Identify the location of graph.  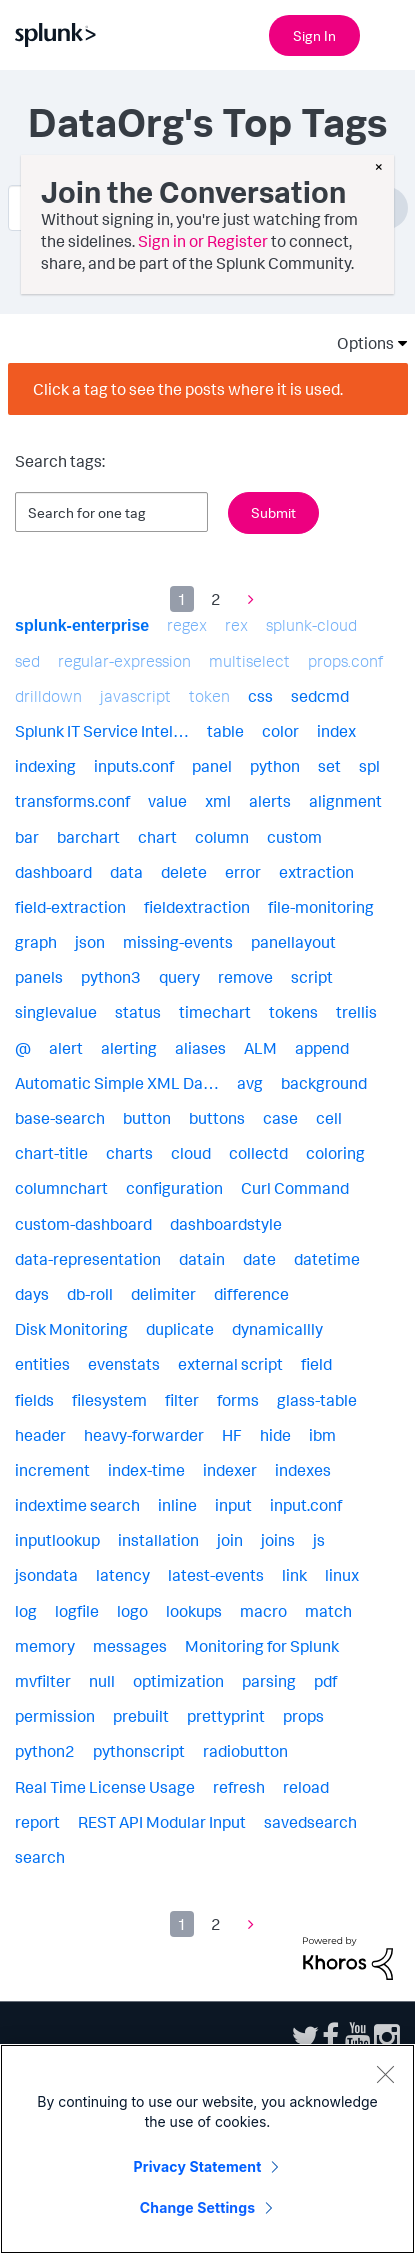
(36, 942).